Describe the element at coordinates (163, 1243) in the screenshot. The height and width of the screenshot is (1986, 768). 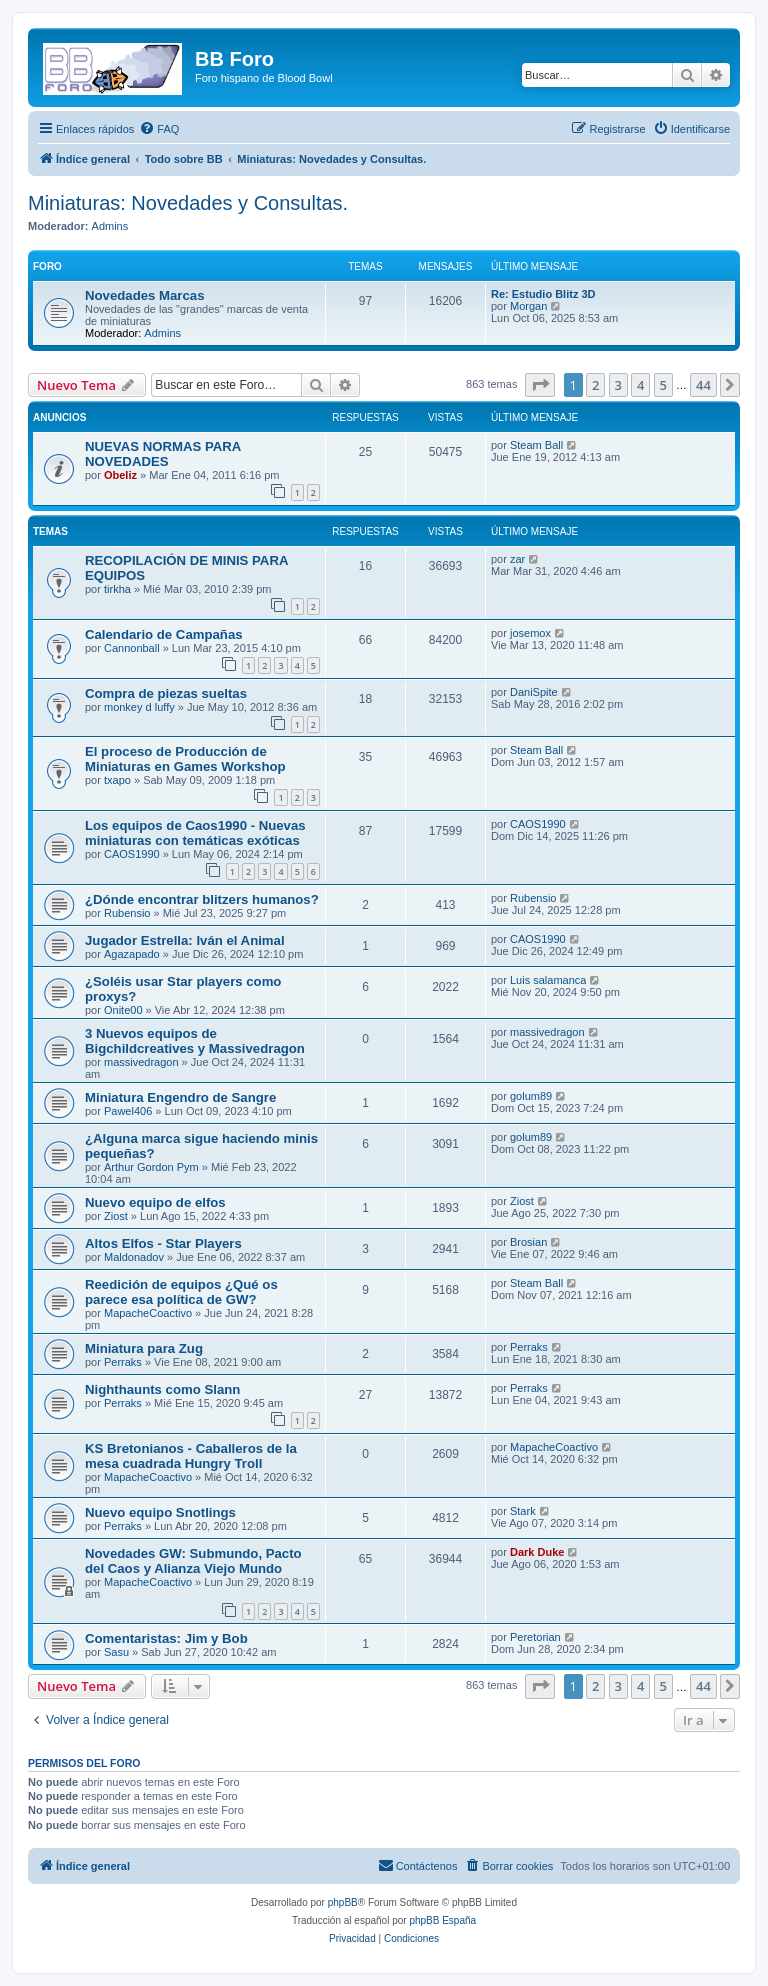
I see `Altos Elfos - Star Players` at that location.